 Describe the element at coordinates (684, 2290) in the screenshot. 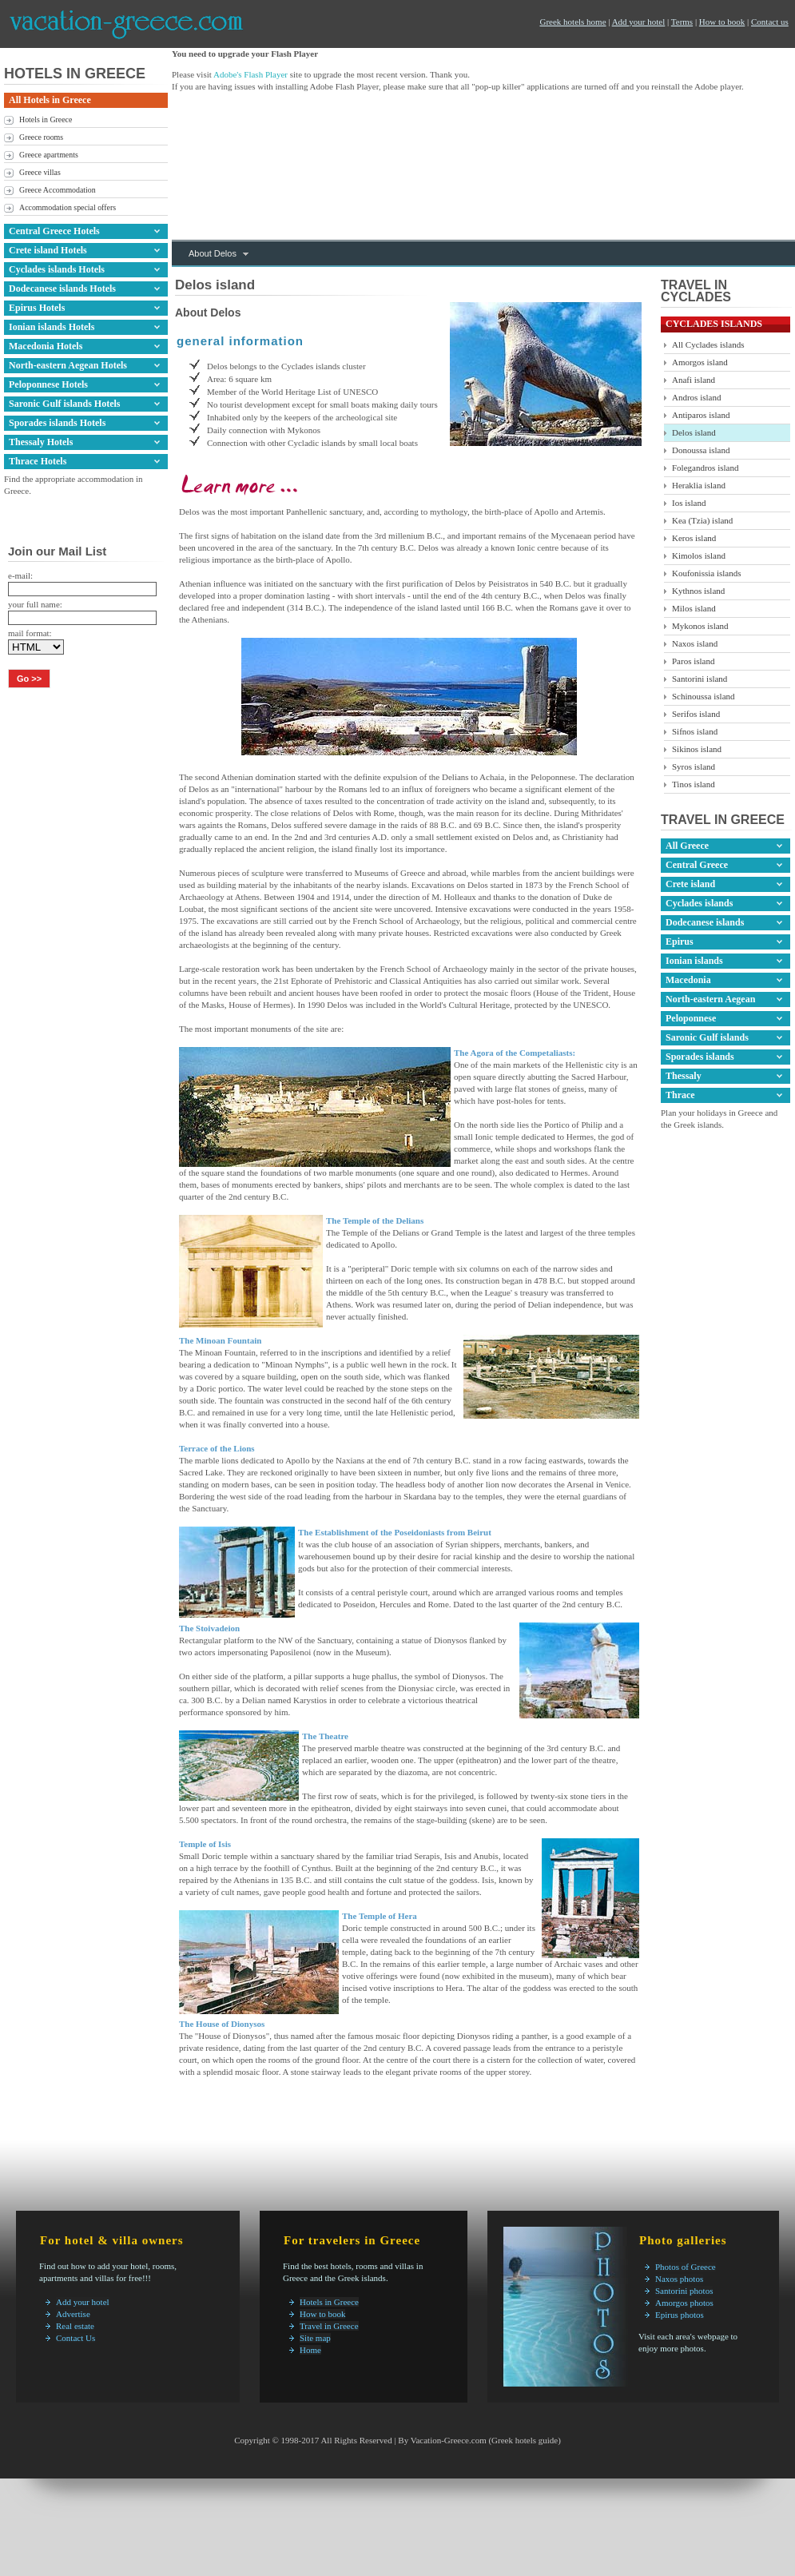

I see `Santorini photos` at that location.